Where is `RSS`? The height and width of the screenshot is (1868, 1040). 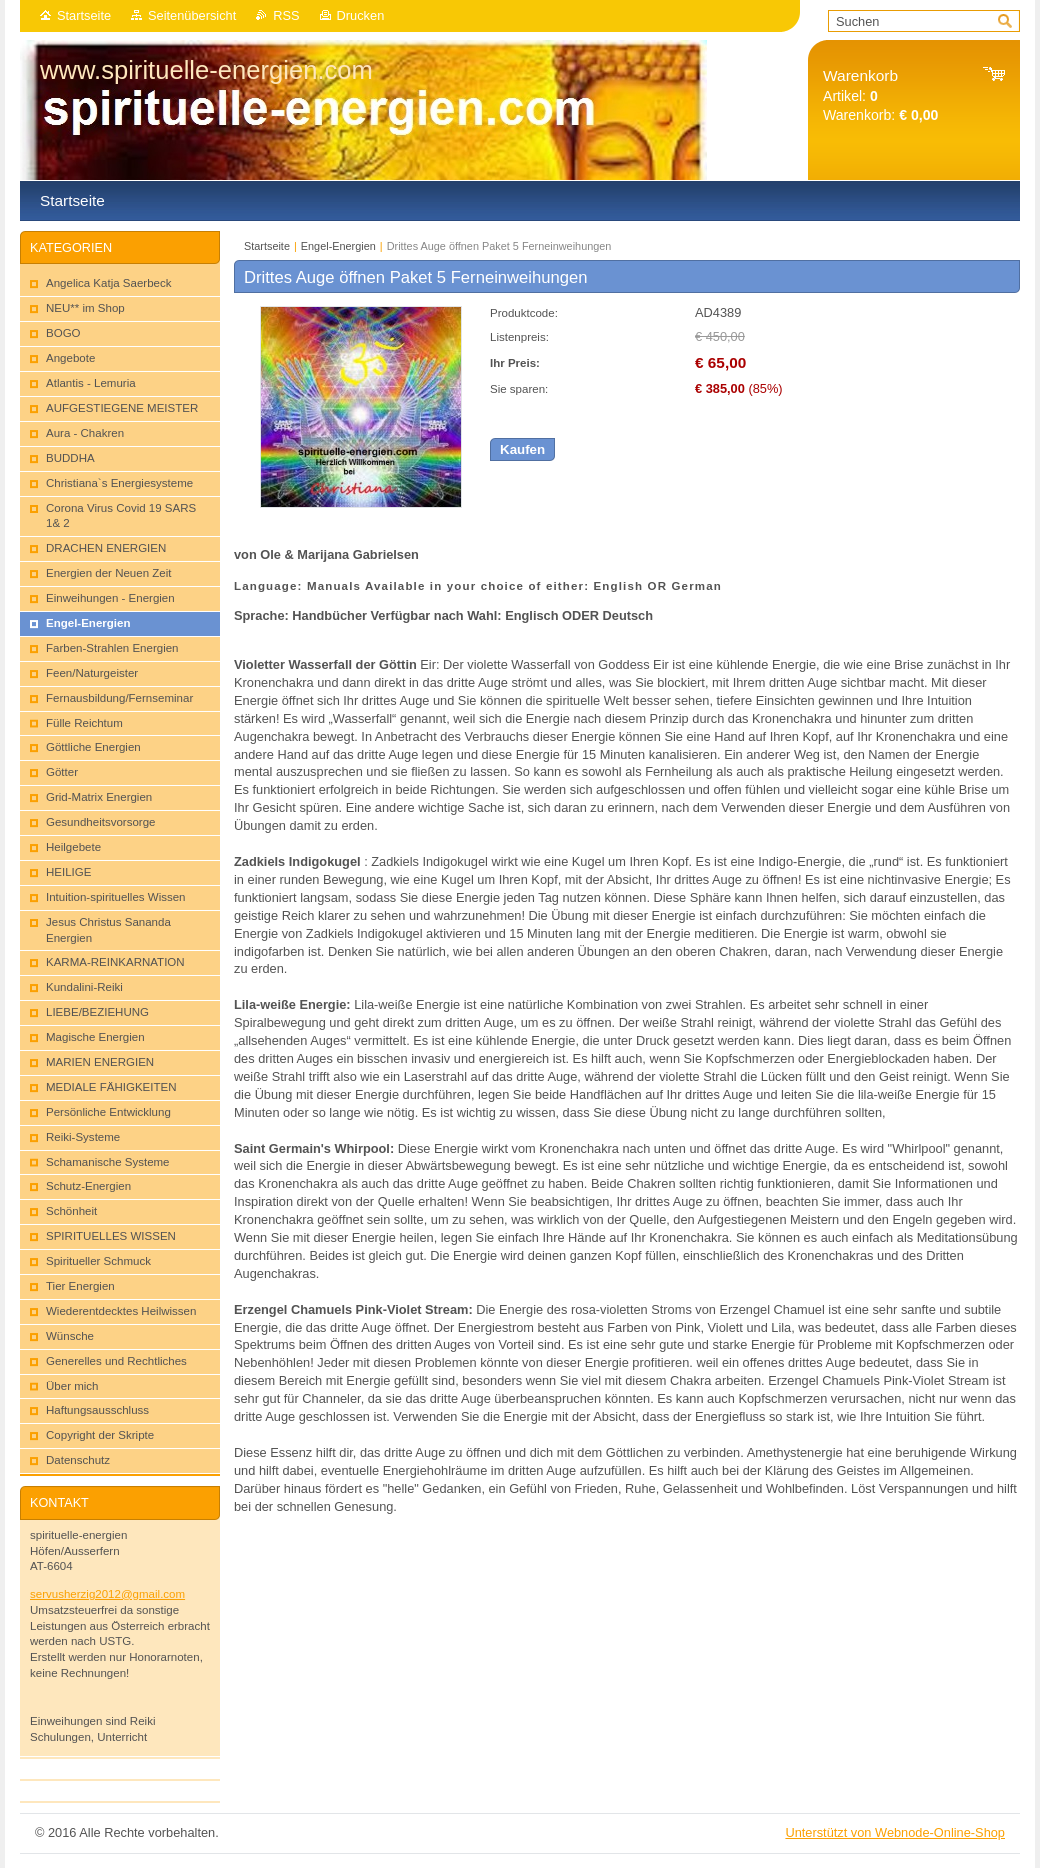
RSS is located at coordinates (286, 15).